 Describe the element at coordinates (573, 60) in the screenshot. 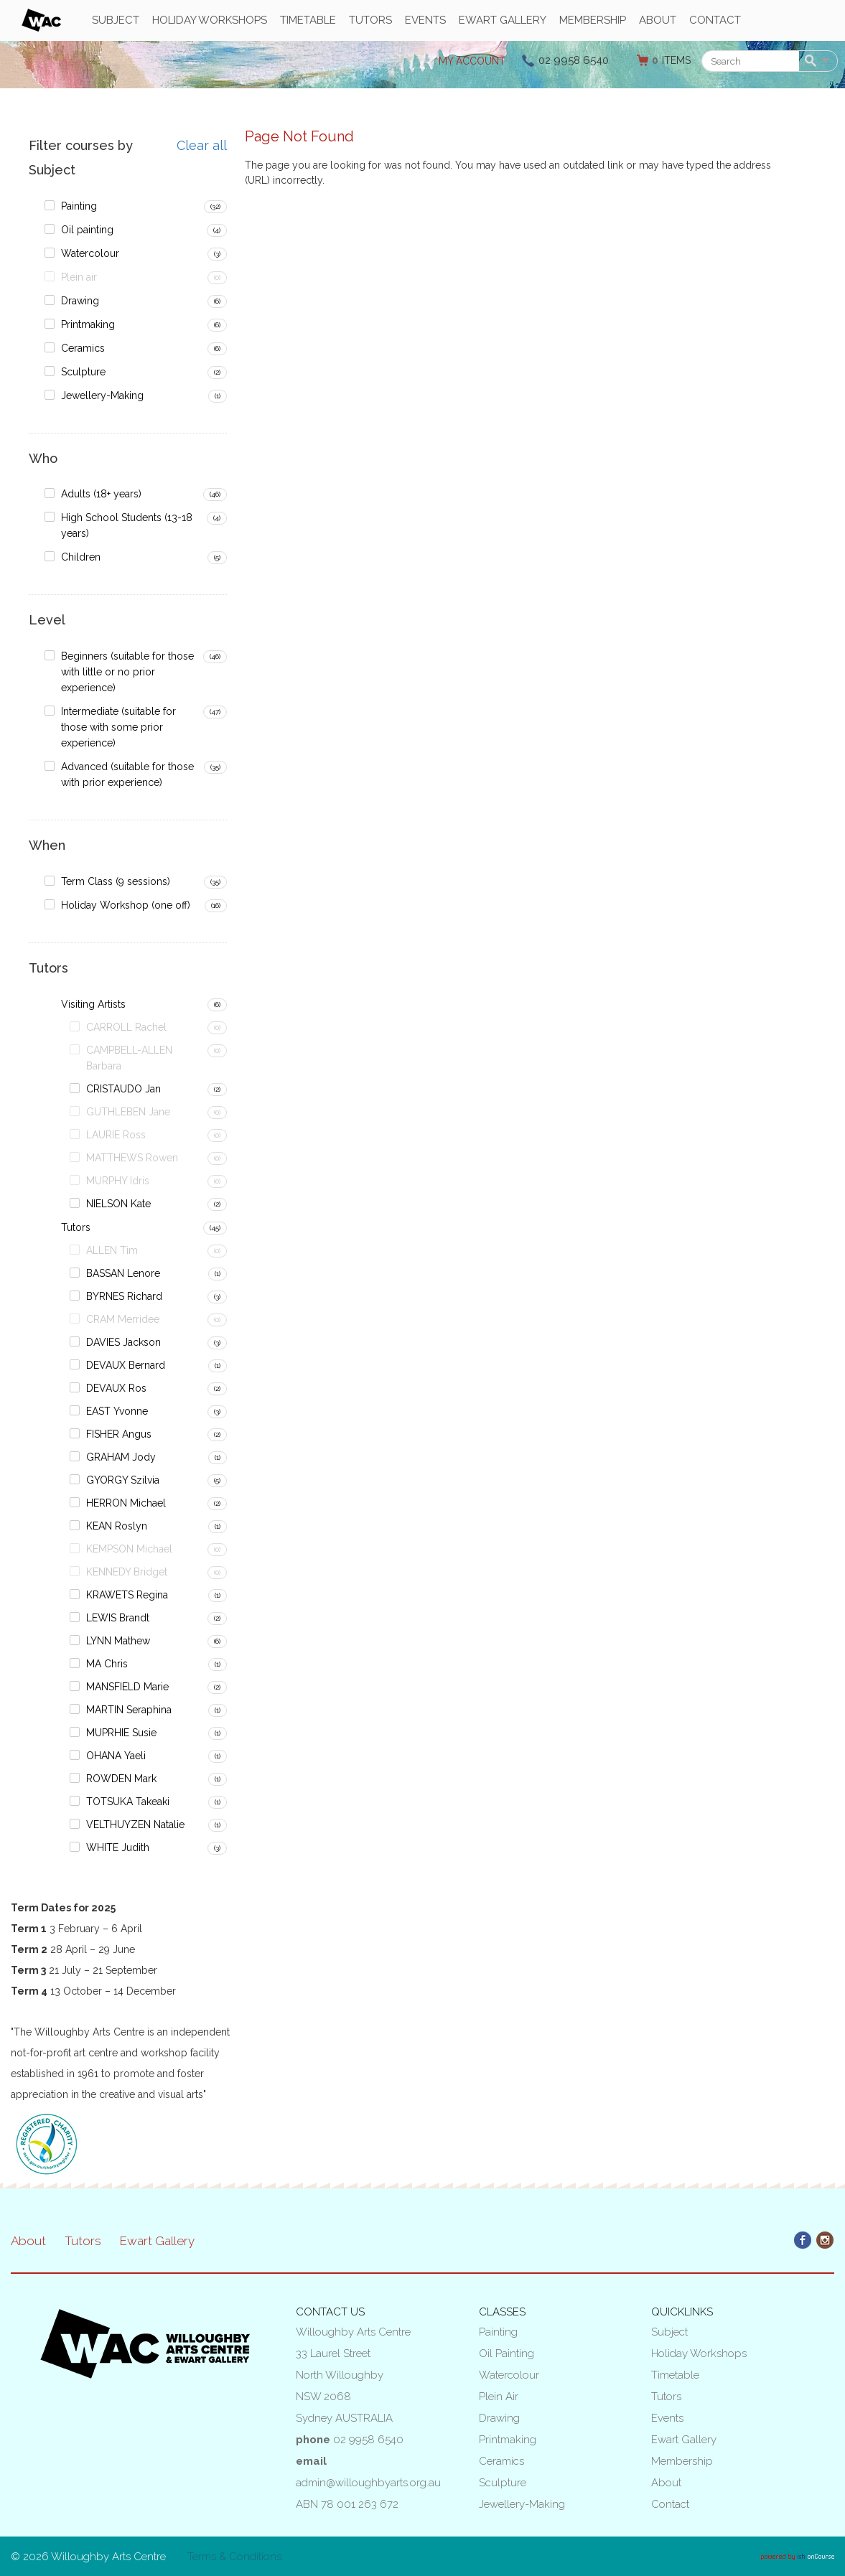

I see `02 9958 6540` at that location.